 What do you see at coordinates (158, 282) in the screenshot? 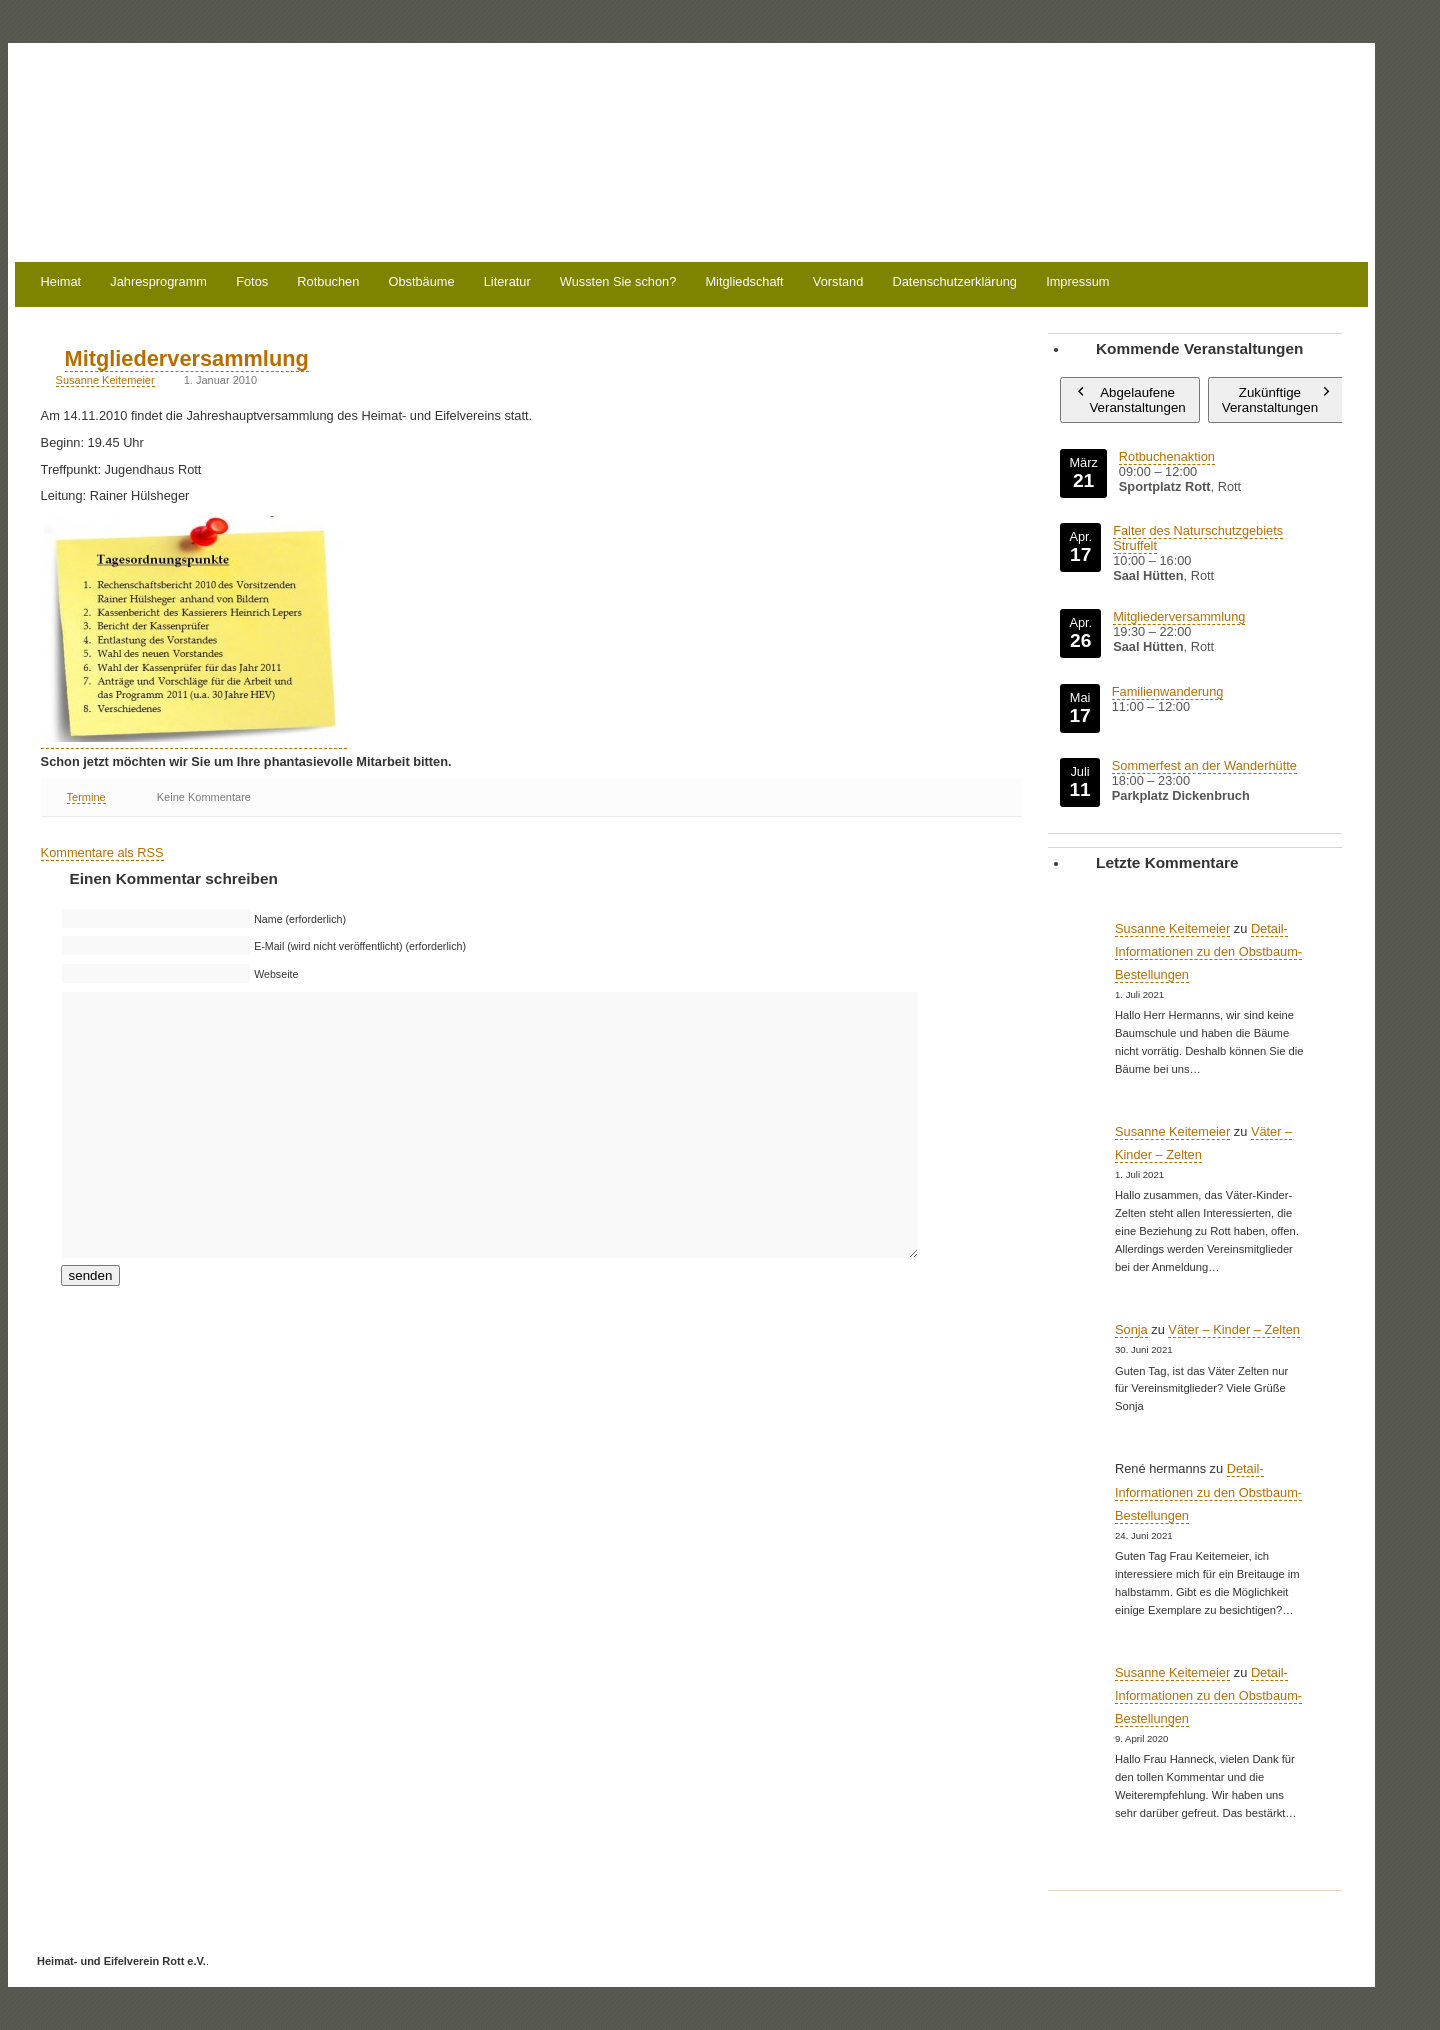
I see `Jahresprogramm` at bounding box center [158, 282].